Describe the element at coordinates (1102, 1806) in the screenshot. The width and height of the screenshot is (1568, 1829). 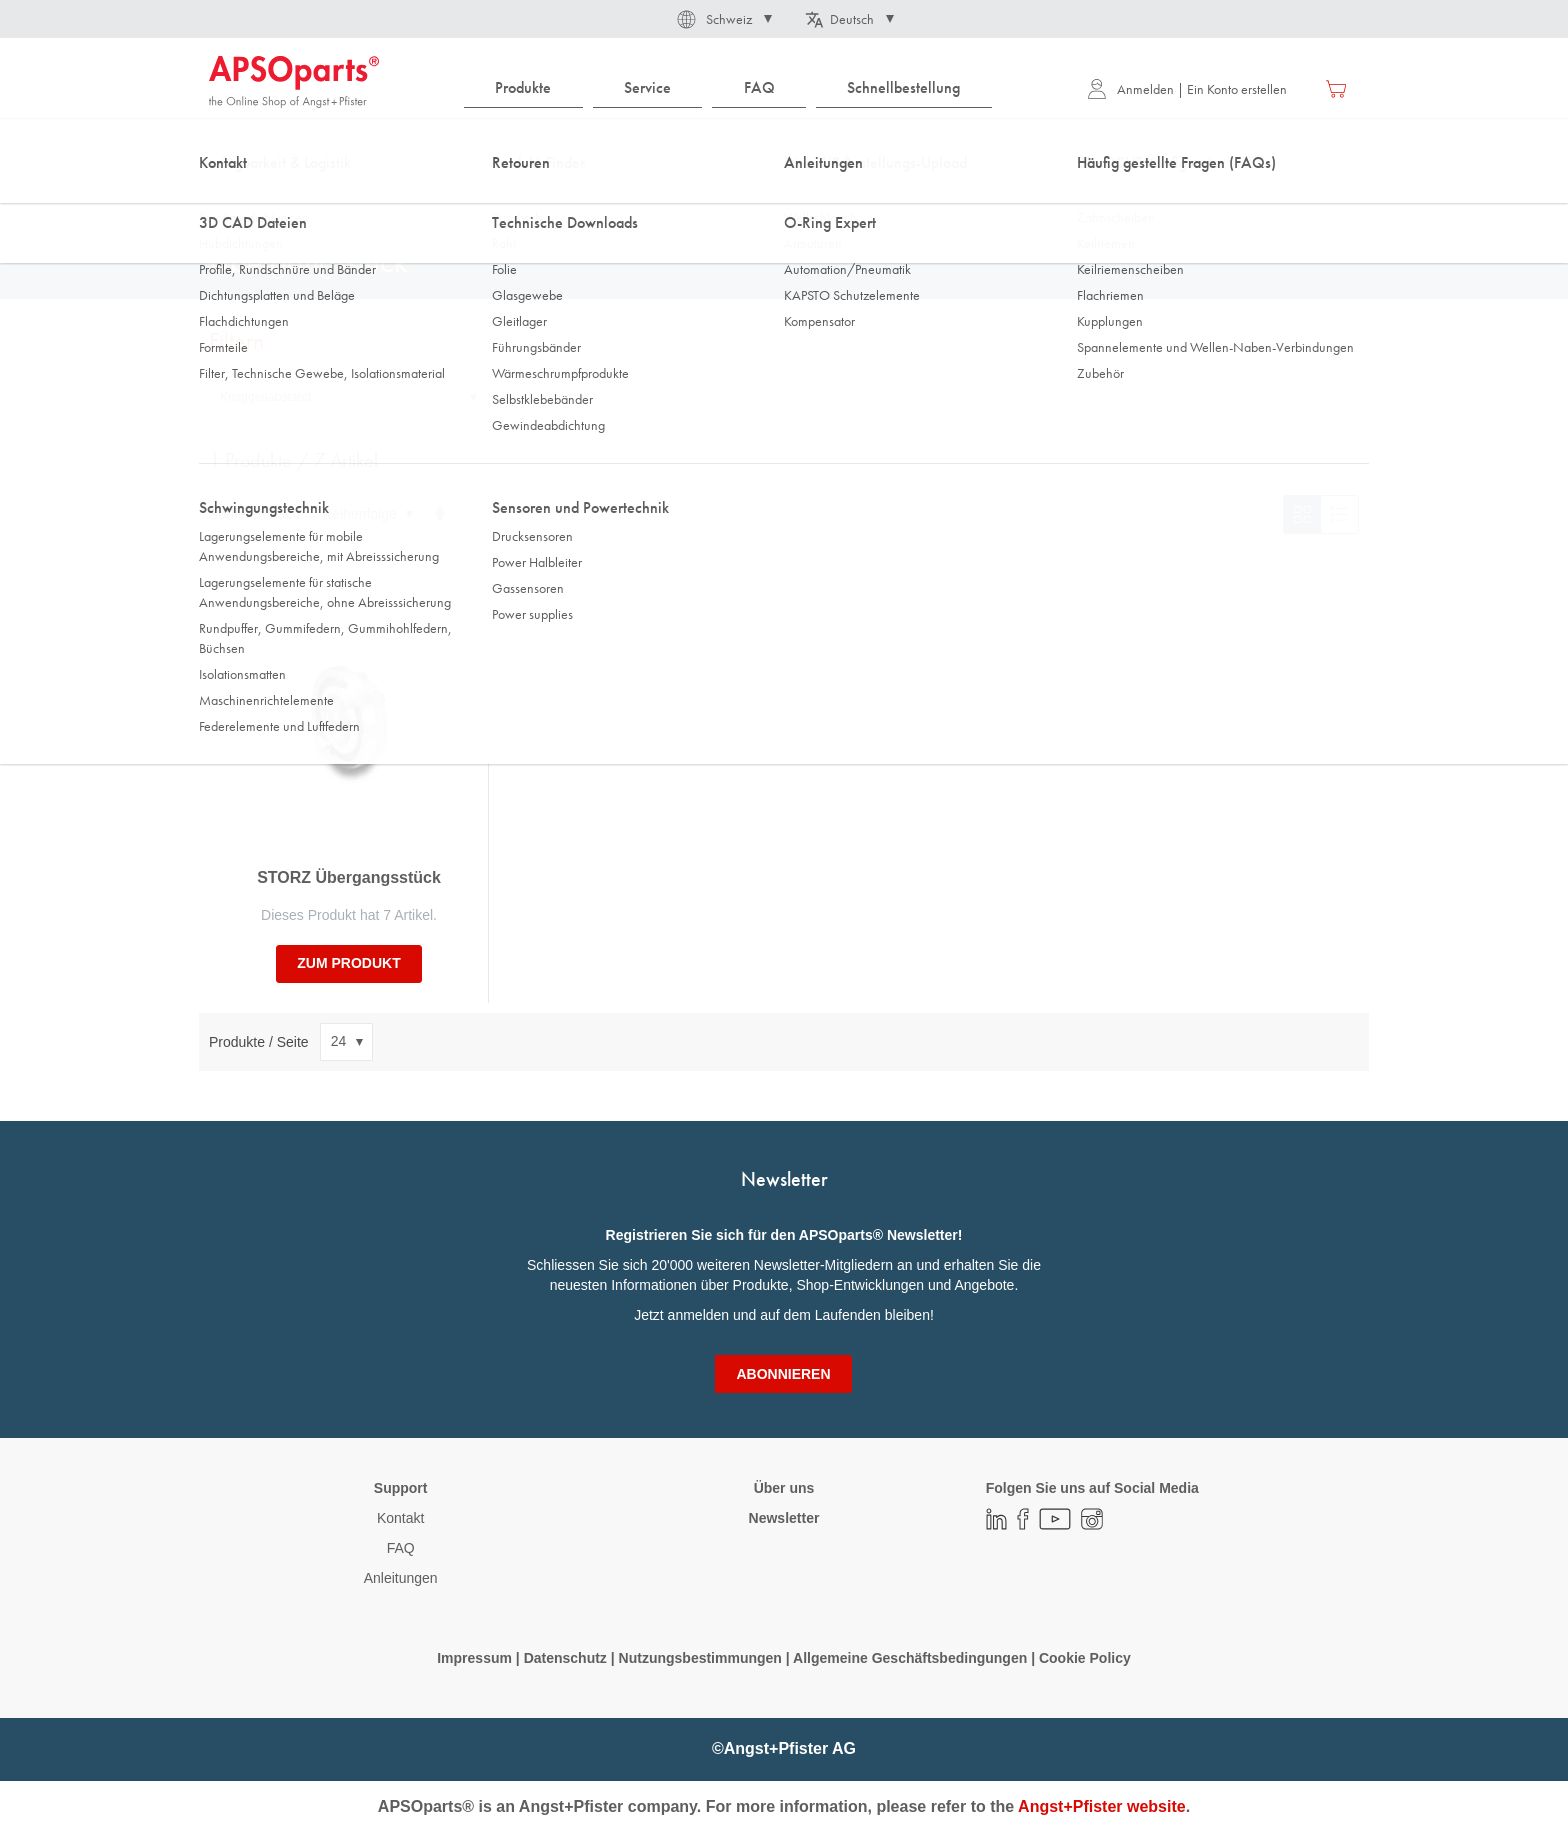
I see `Angst+Pfister website` at that location.